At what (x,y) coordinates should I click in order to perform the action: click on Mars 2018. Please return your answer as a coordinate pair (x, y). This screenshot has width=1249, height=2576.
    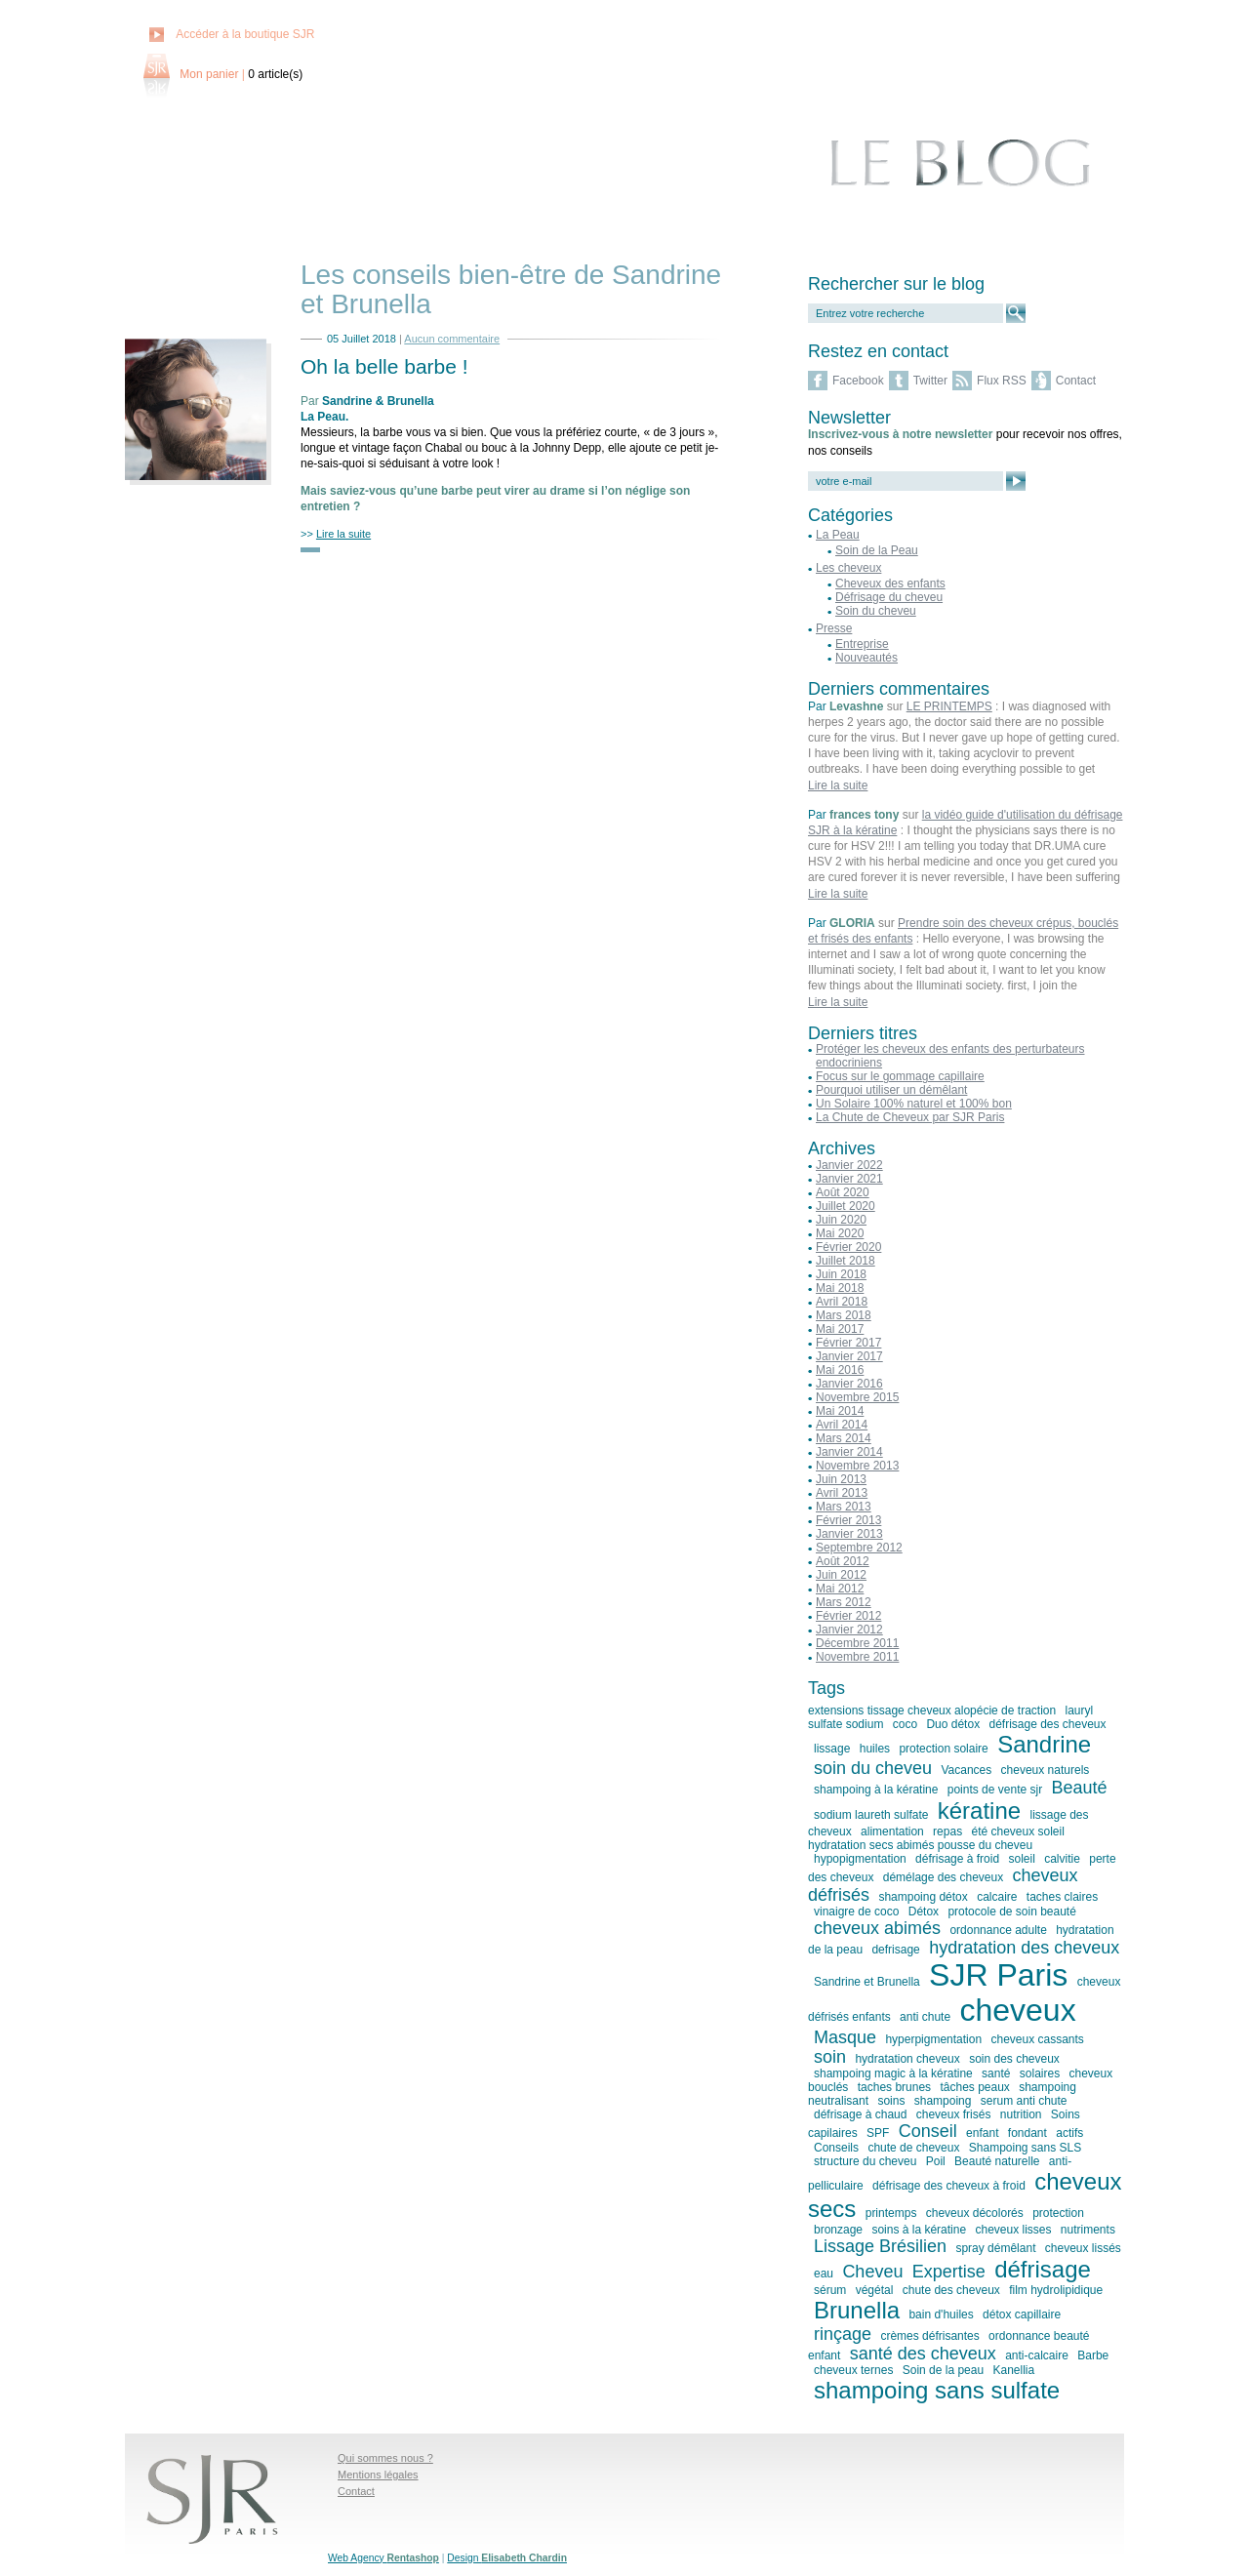
    Looking at the image, I should click on (843, 1315).